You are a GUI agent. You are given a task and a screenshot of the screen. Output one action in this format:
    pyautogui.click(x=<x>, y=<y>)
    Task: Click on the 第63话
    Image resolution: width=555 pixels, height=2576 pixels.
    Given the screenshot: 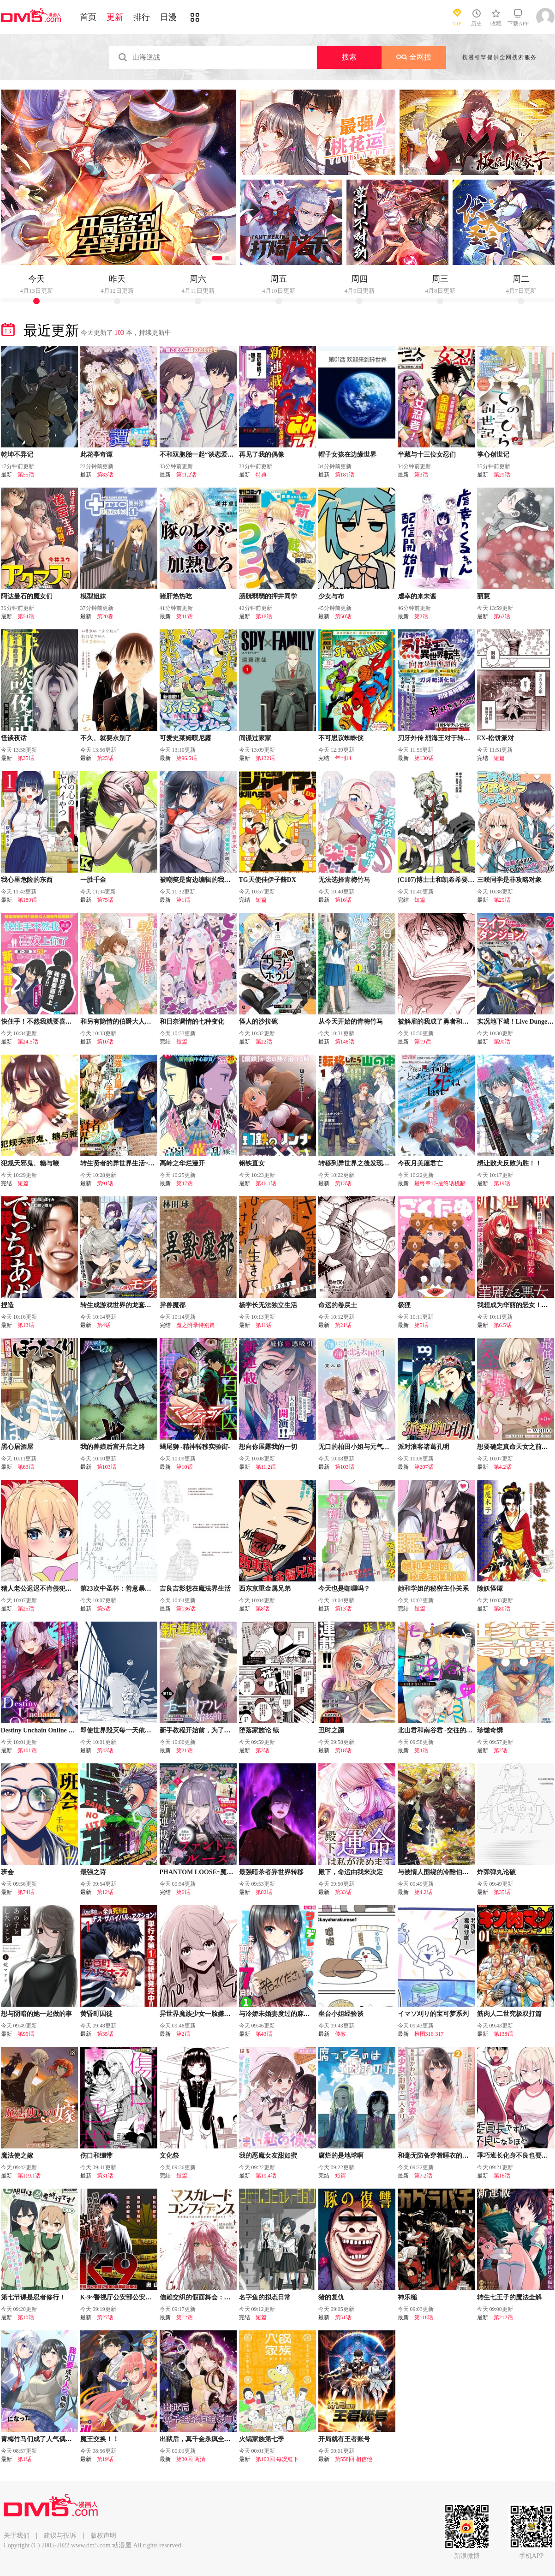 What is the action you would take?
    pyautogui.click(x=26, y=1467)
    